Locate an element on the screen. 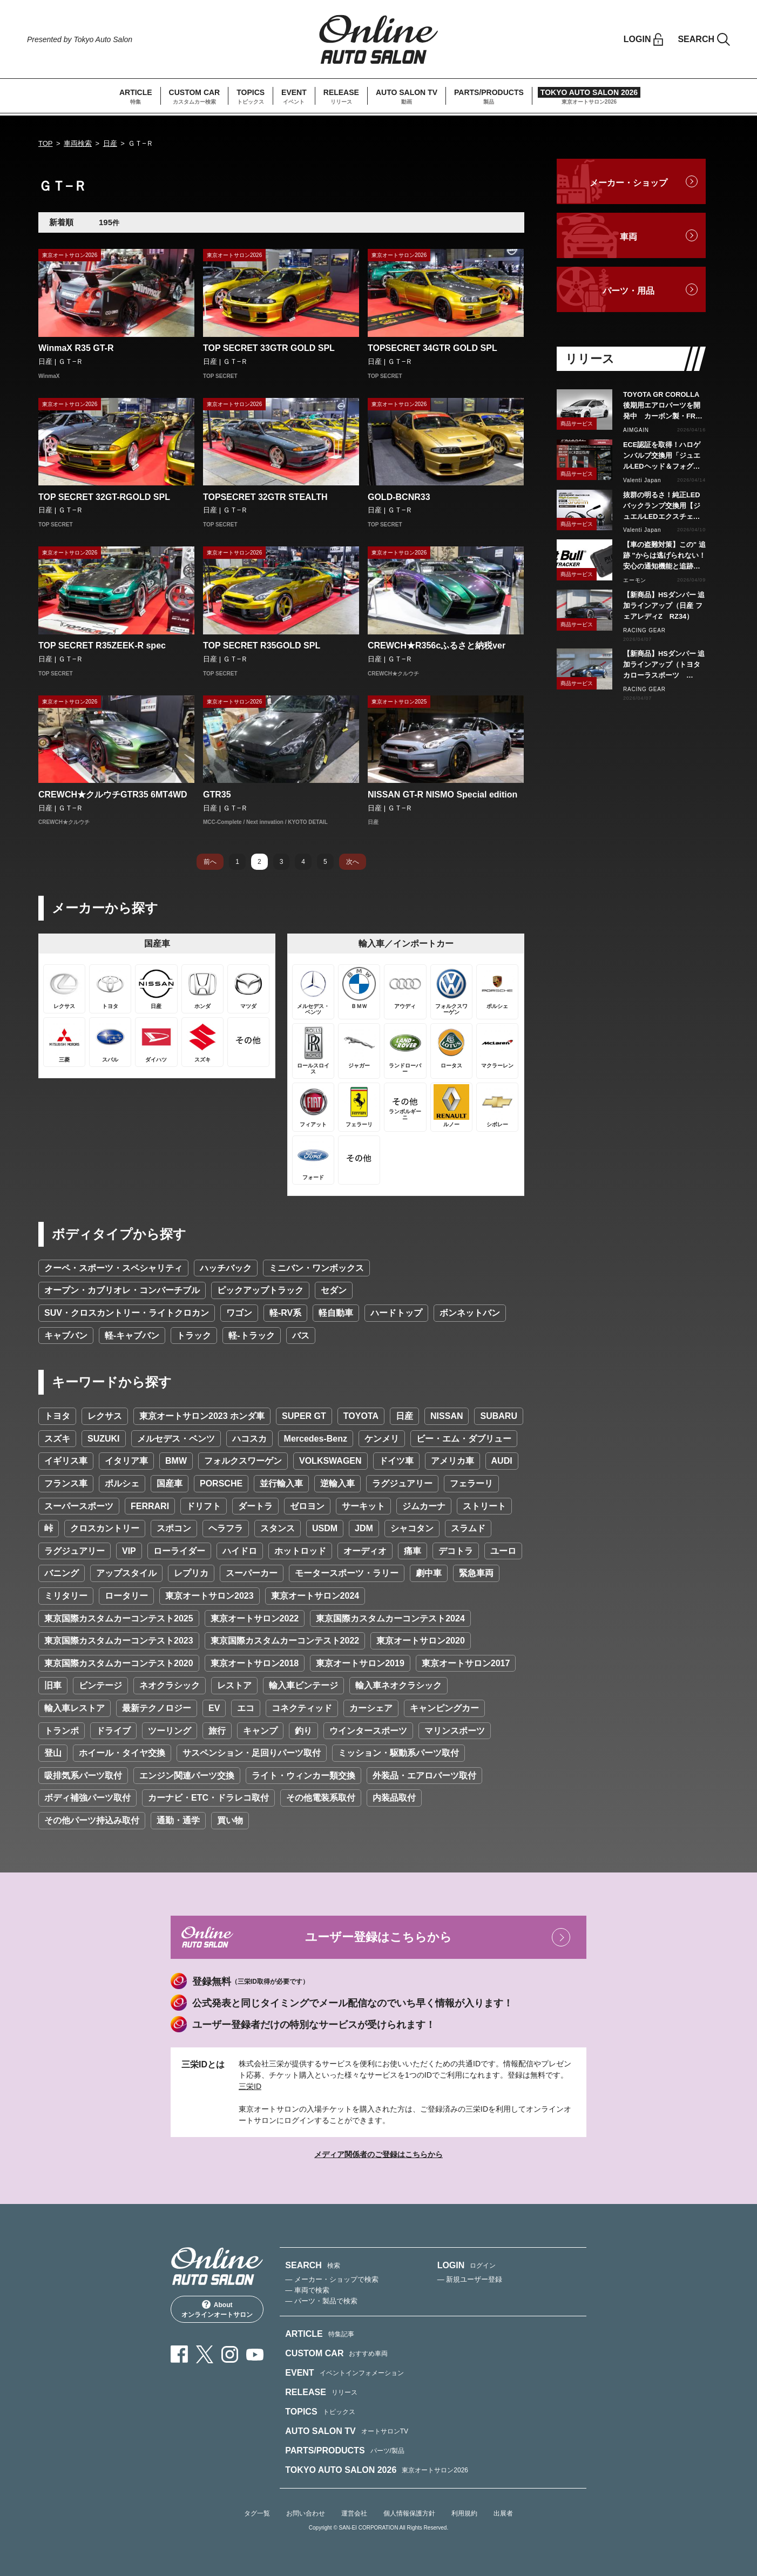 The image size is (757, 2576). ドイツ車 is located at coordinates (396, 1460).